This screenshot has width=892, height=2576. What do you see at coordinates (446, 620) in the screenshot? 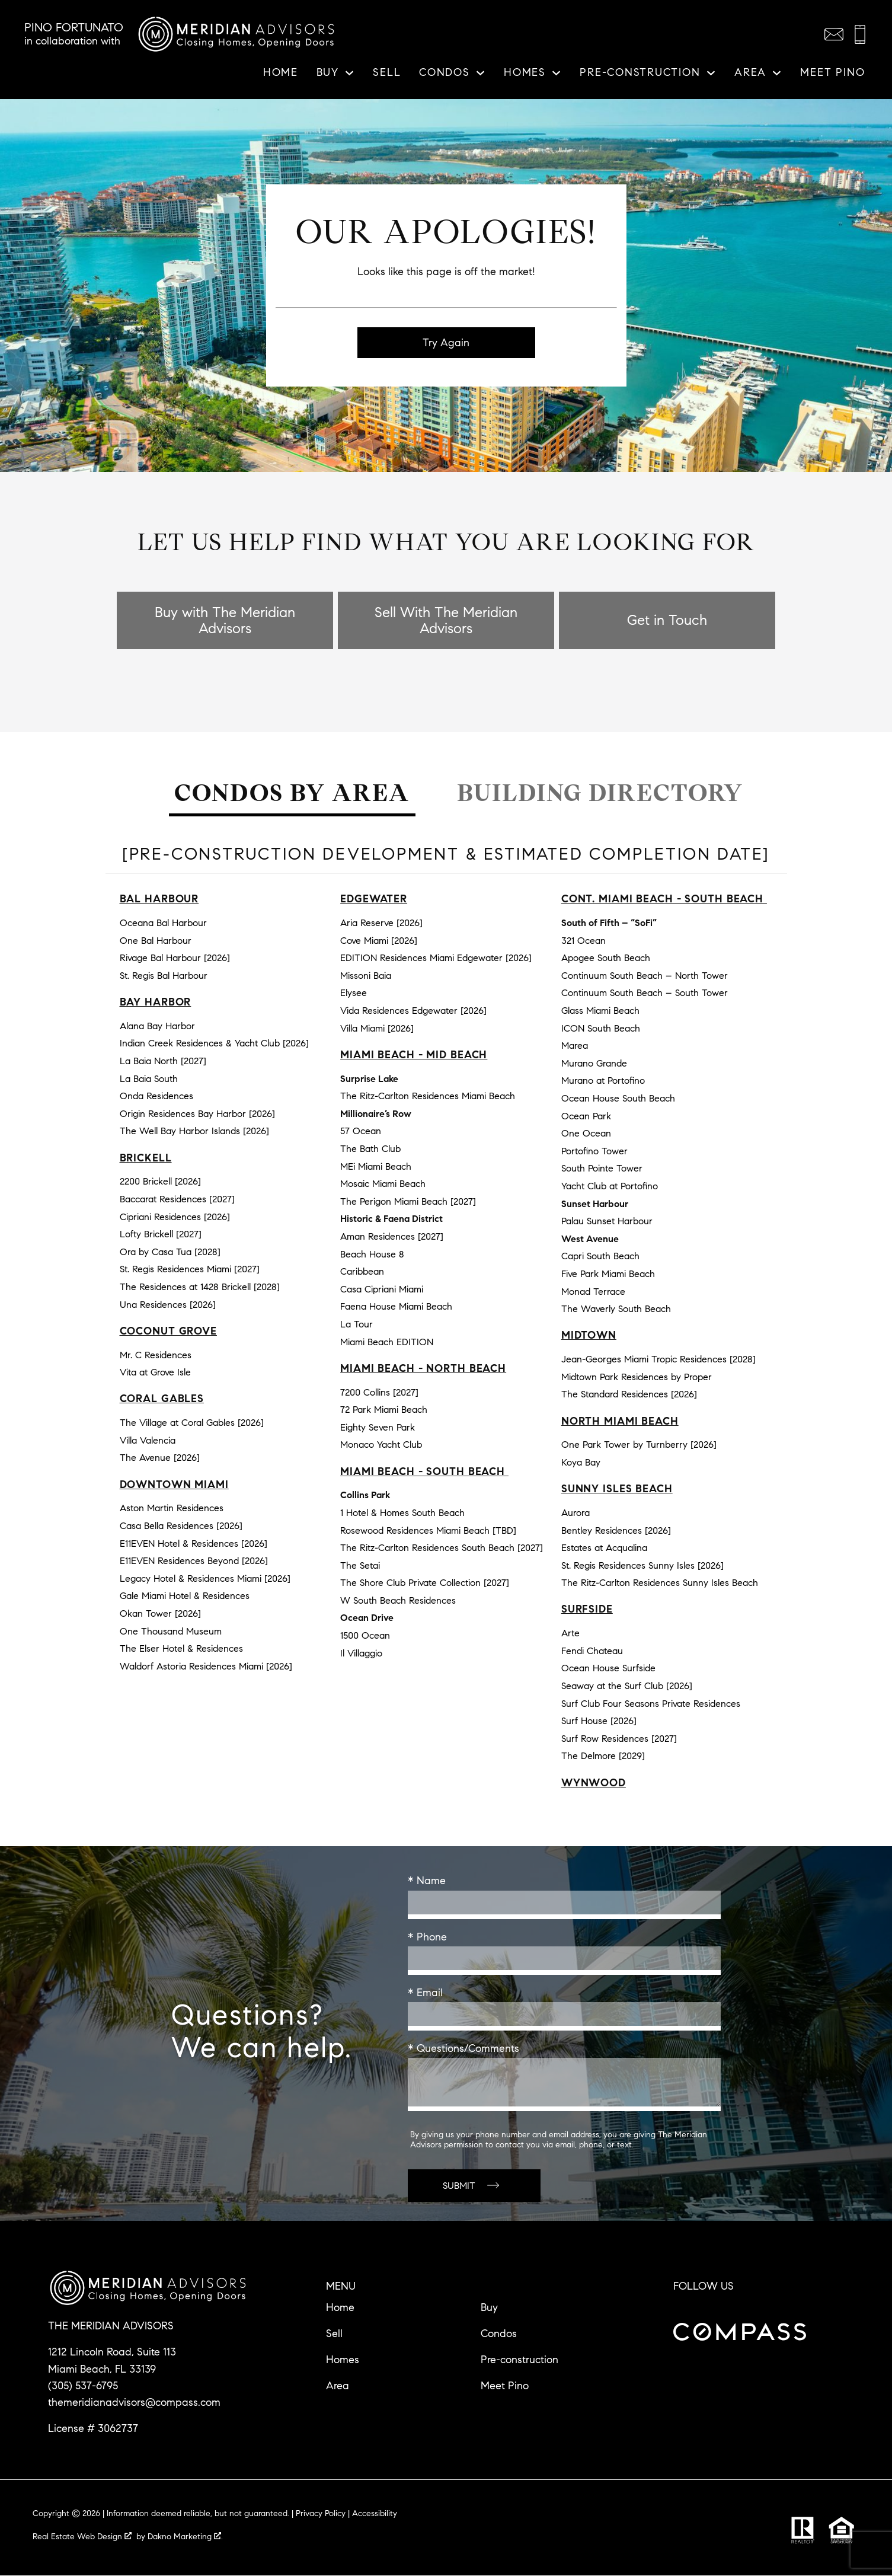
I see `Sell With The Meridian Advisors` at bounding box center [446, 620].